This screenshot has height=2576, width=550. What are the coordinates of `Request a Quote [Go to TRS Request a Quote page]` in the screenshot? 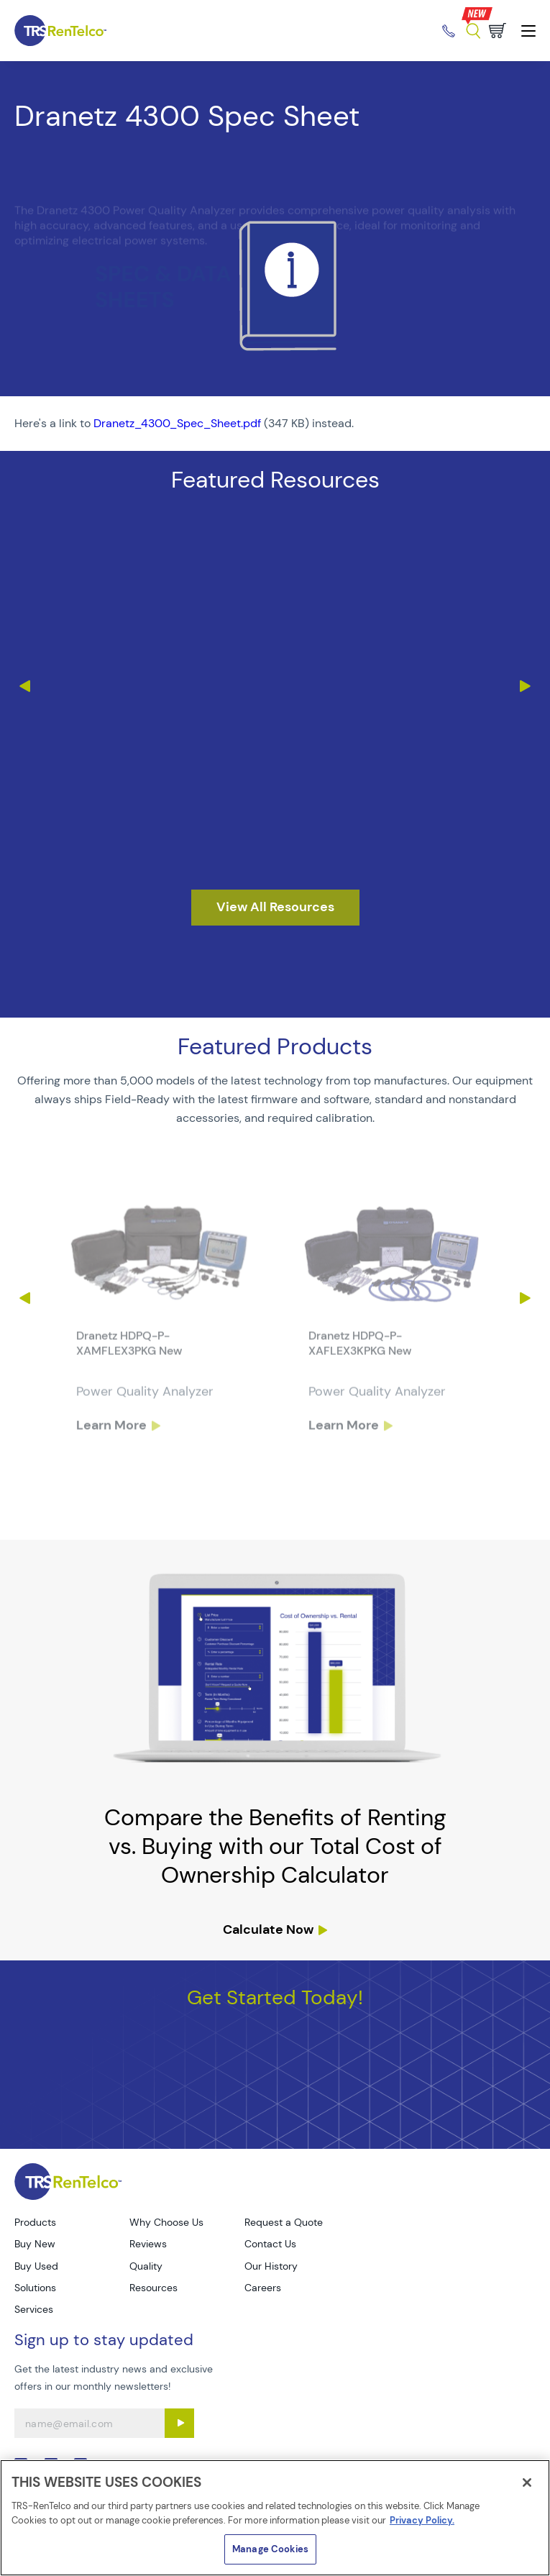 It's located at (283, 2222).